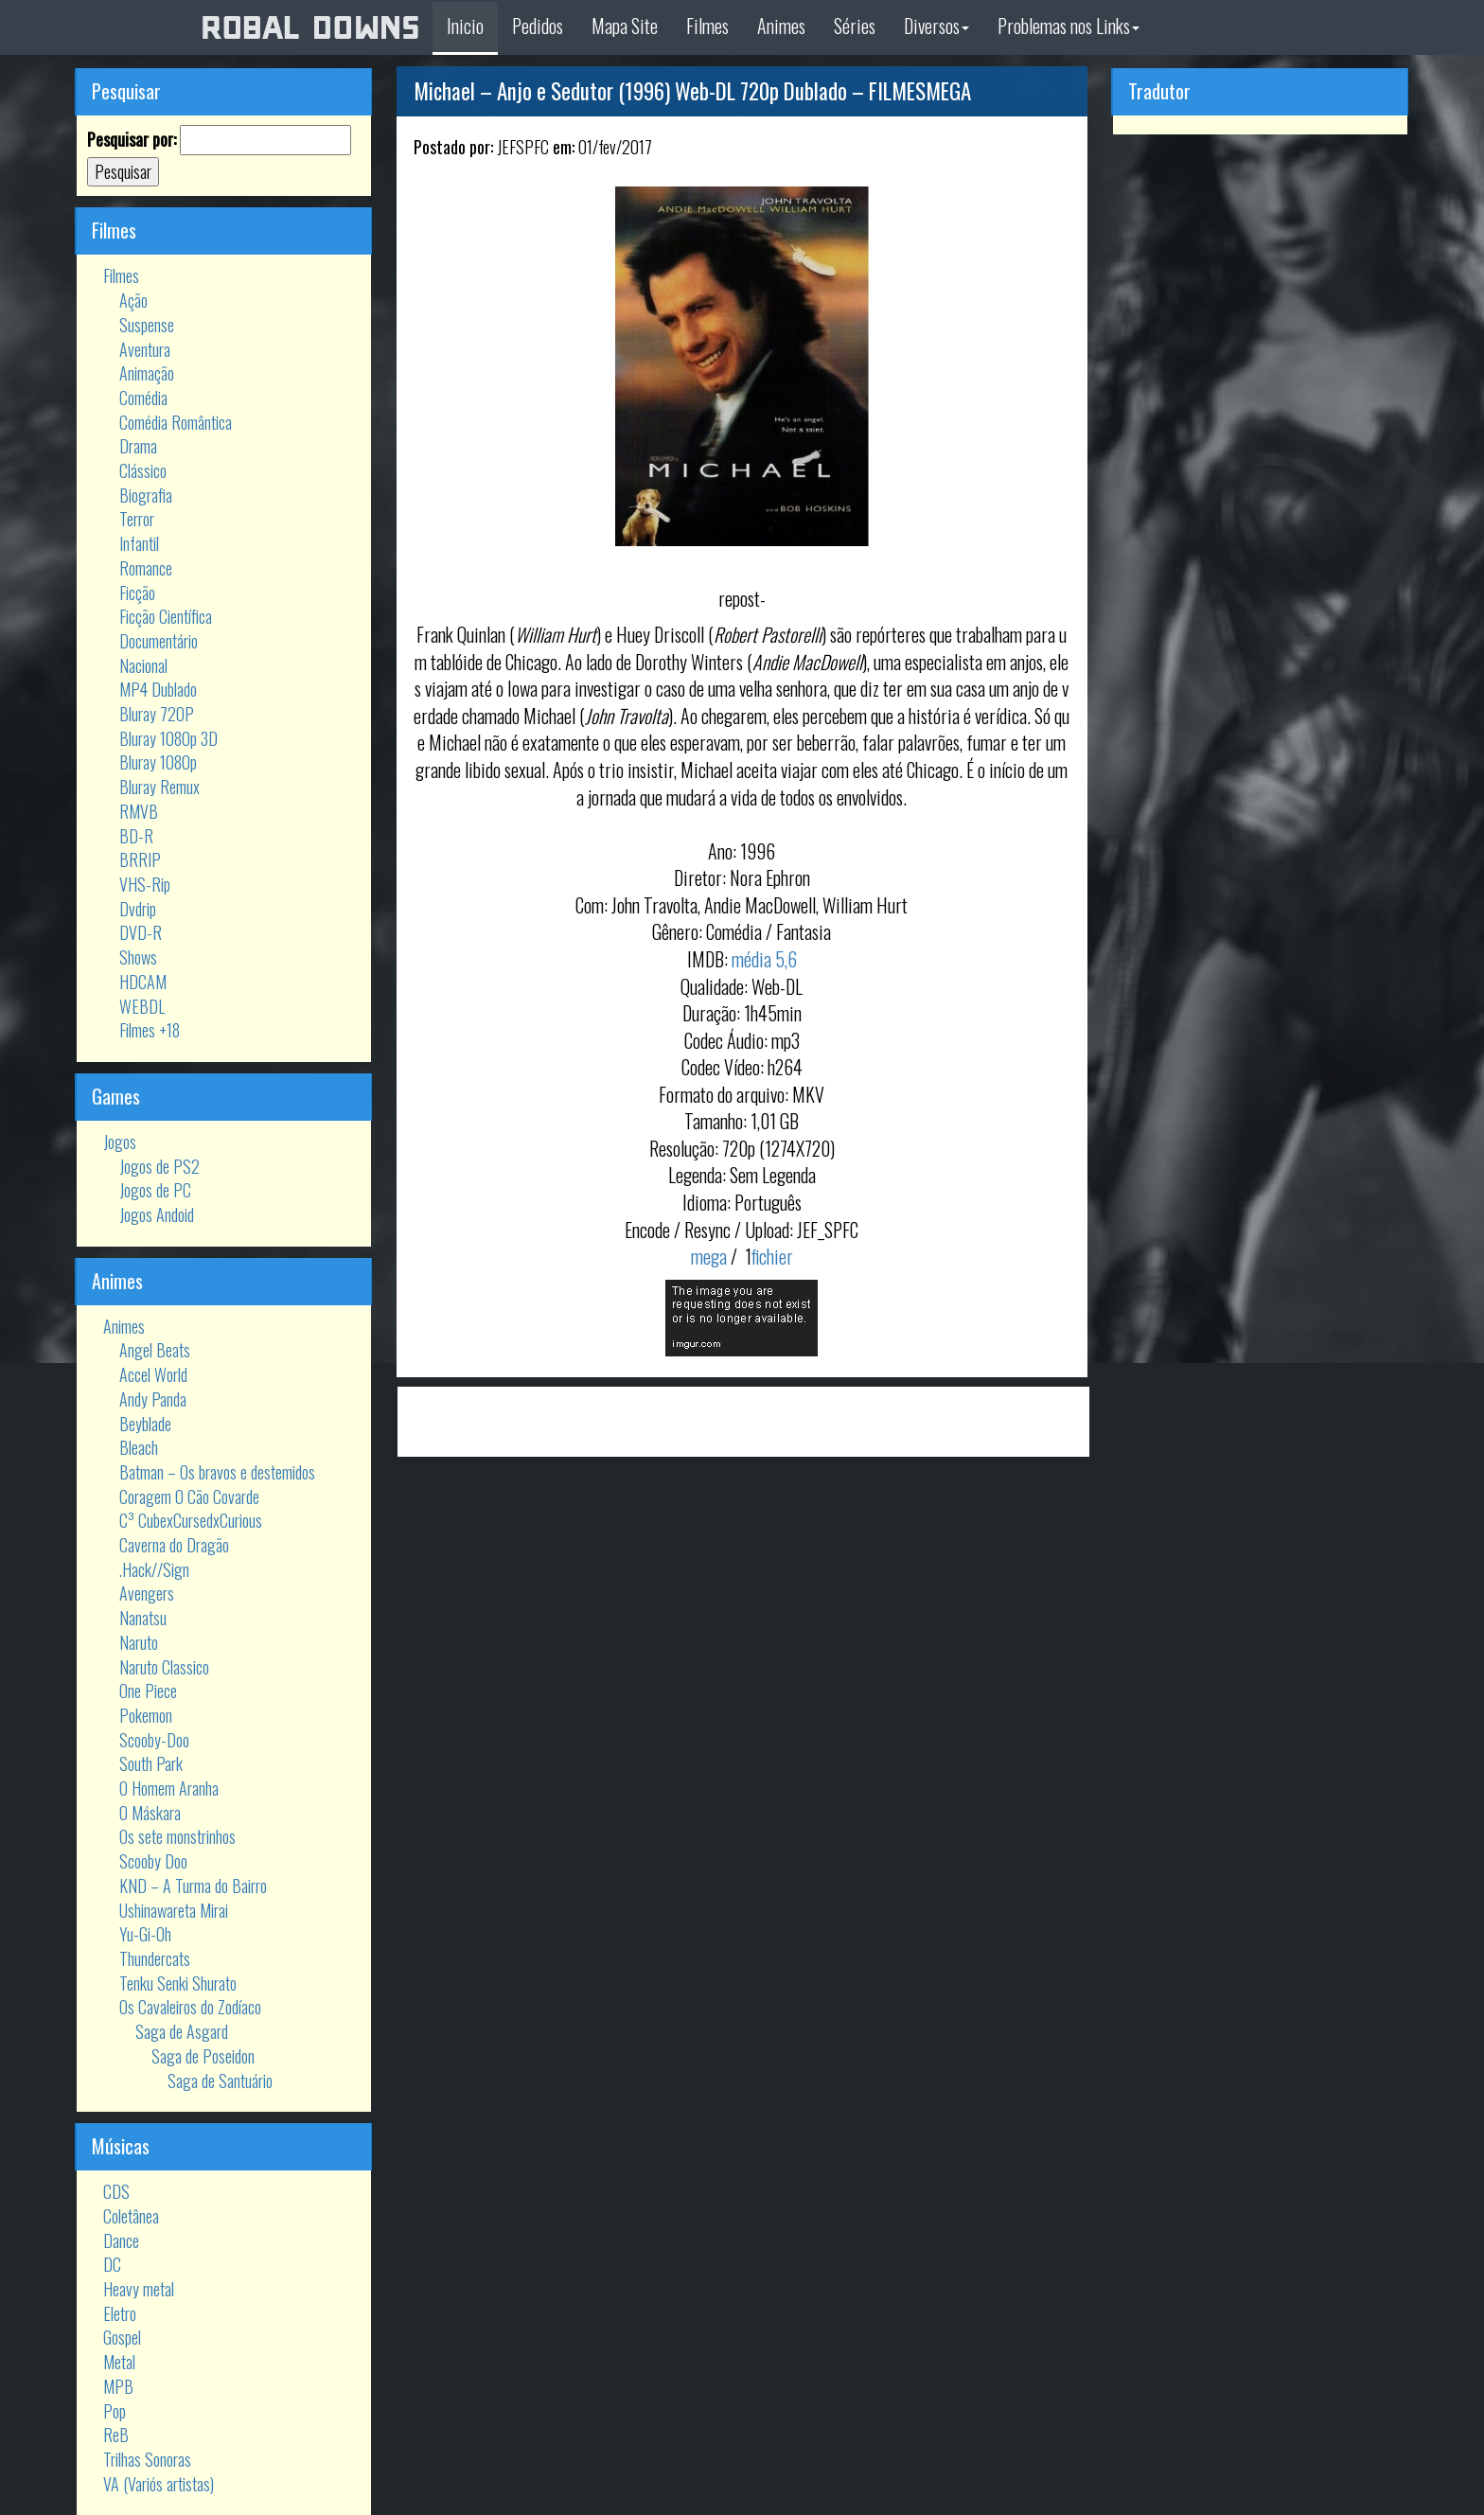 The height and width of the screenshot is (2515, 1484). I want to click on Animação, so click(146, 373).